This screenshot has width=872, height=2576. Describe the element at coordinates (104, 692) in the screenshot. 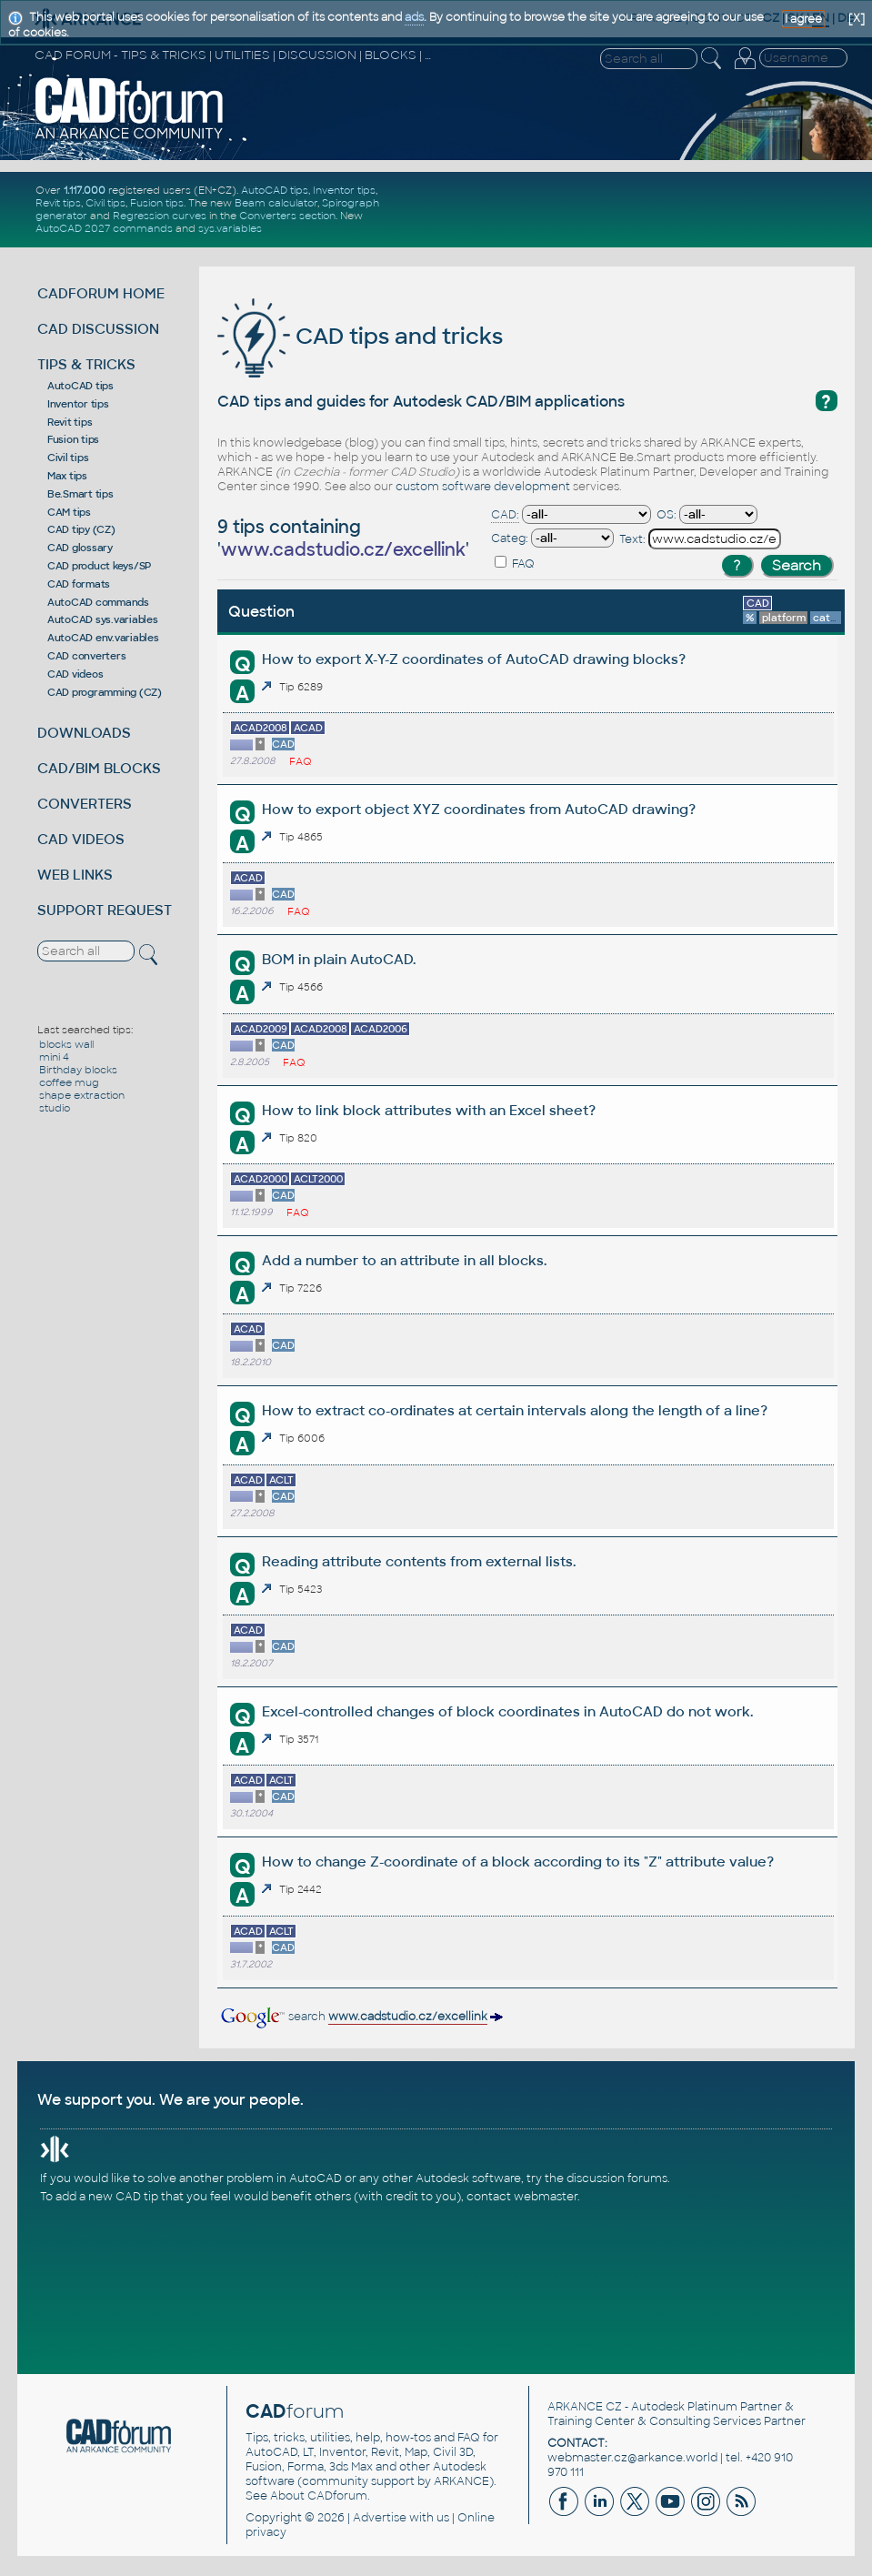

I see `CAD programming (CZ)` at that location.